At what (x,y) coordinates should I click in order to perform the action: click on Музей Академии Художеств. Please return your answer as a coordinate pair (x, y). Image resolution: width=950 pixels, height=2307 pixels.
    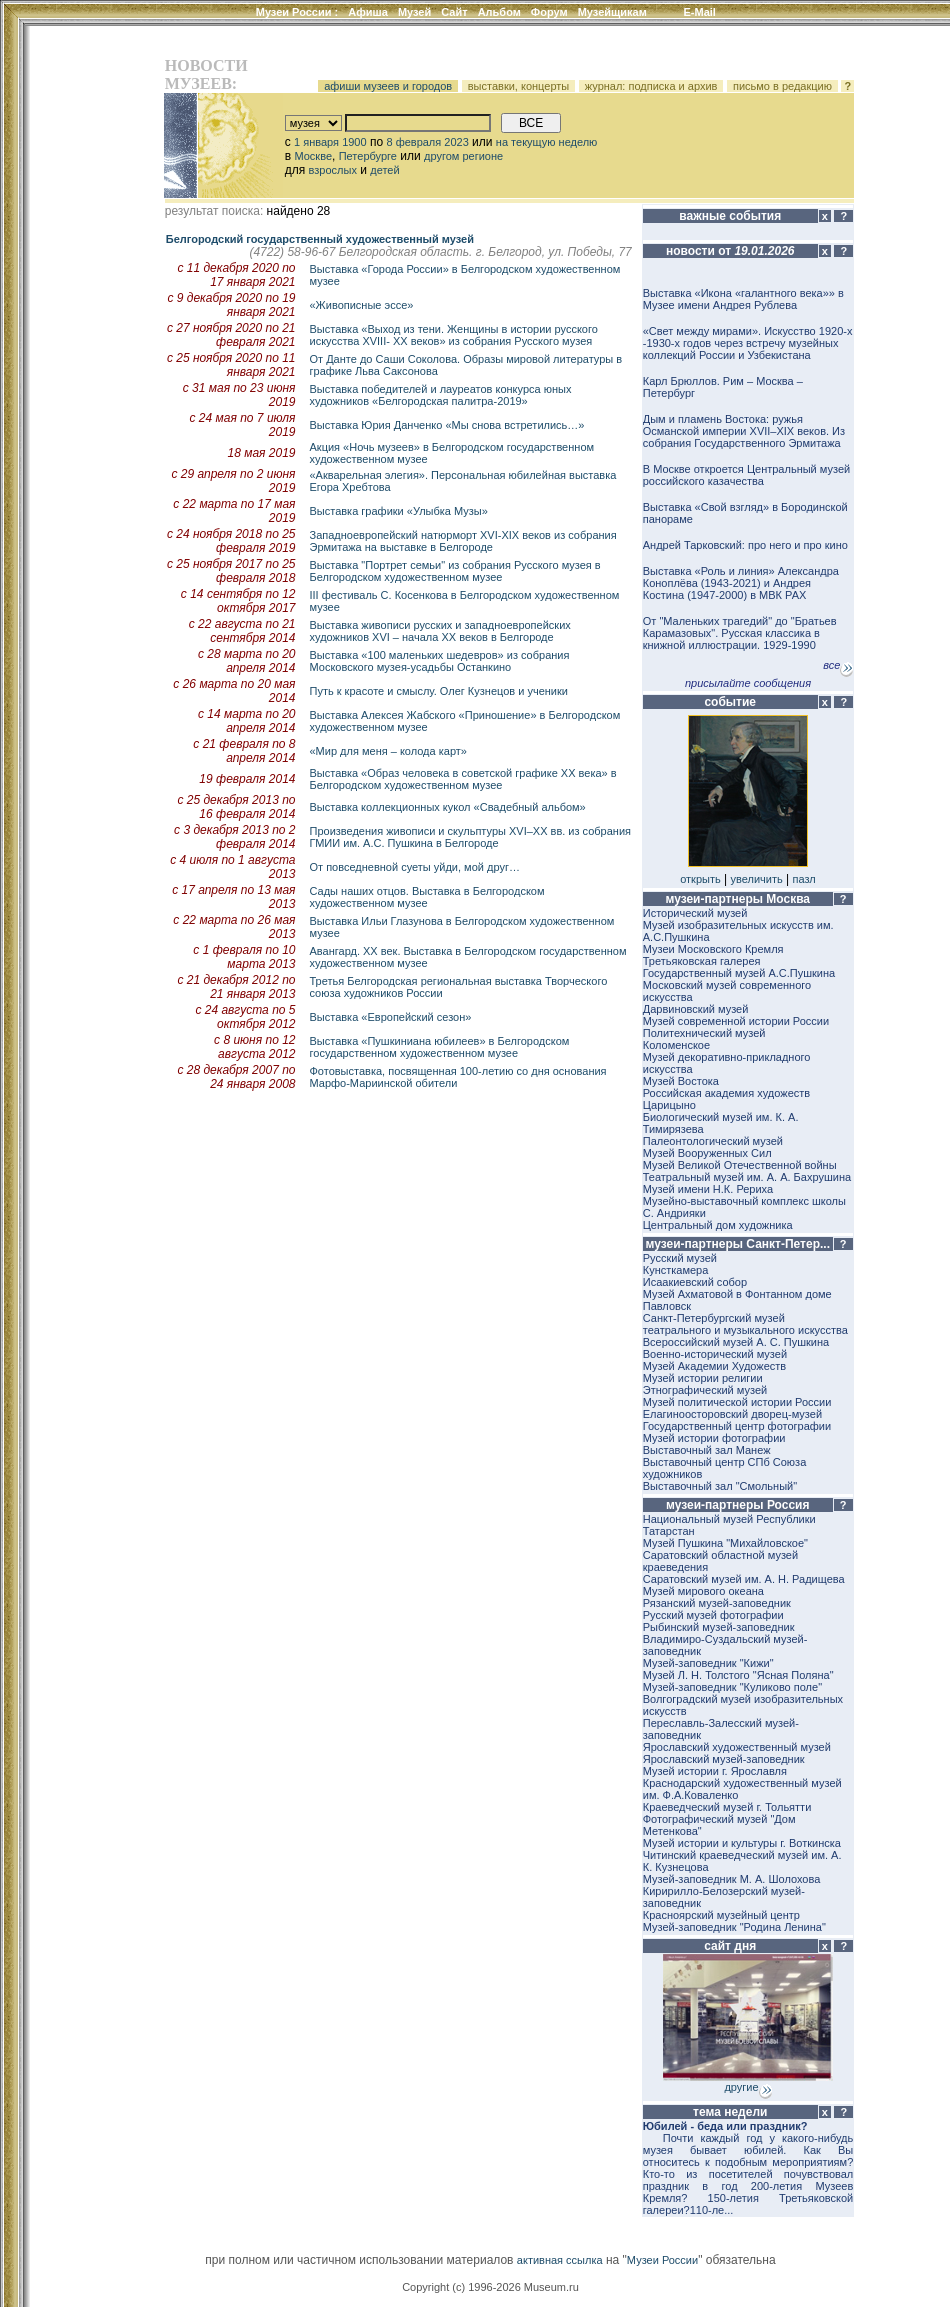
    Looking at the image, I should click on (714, 1366).